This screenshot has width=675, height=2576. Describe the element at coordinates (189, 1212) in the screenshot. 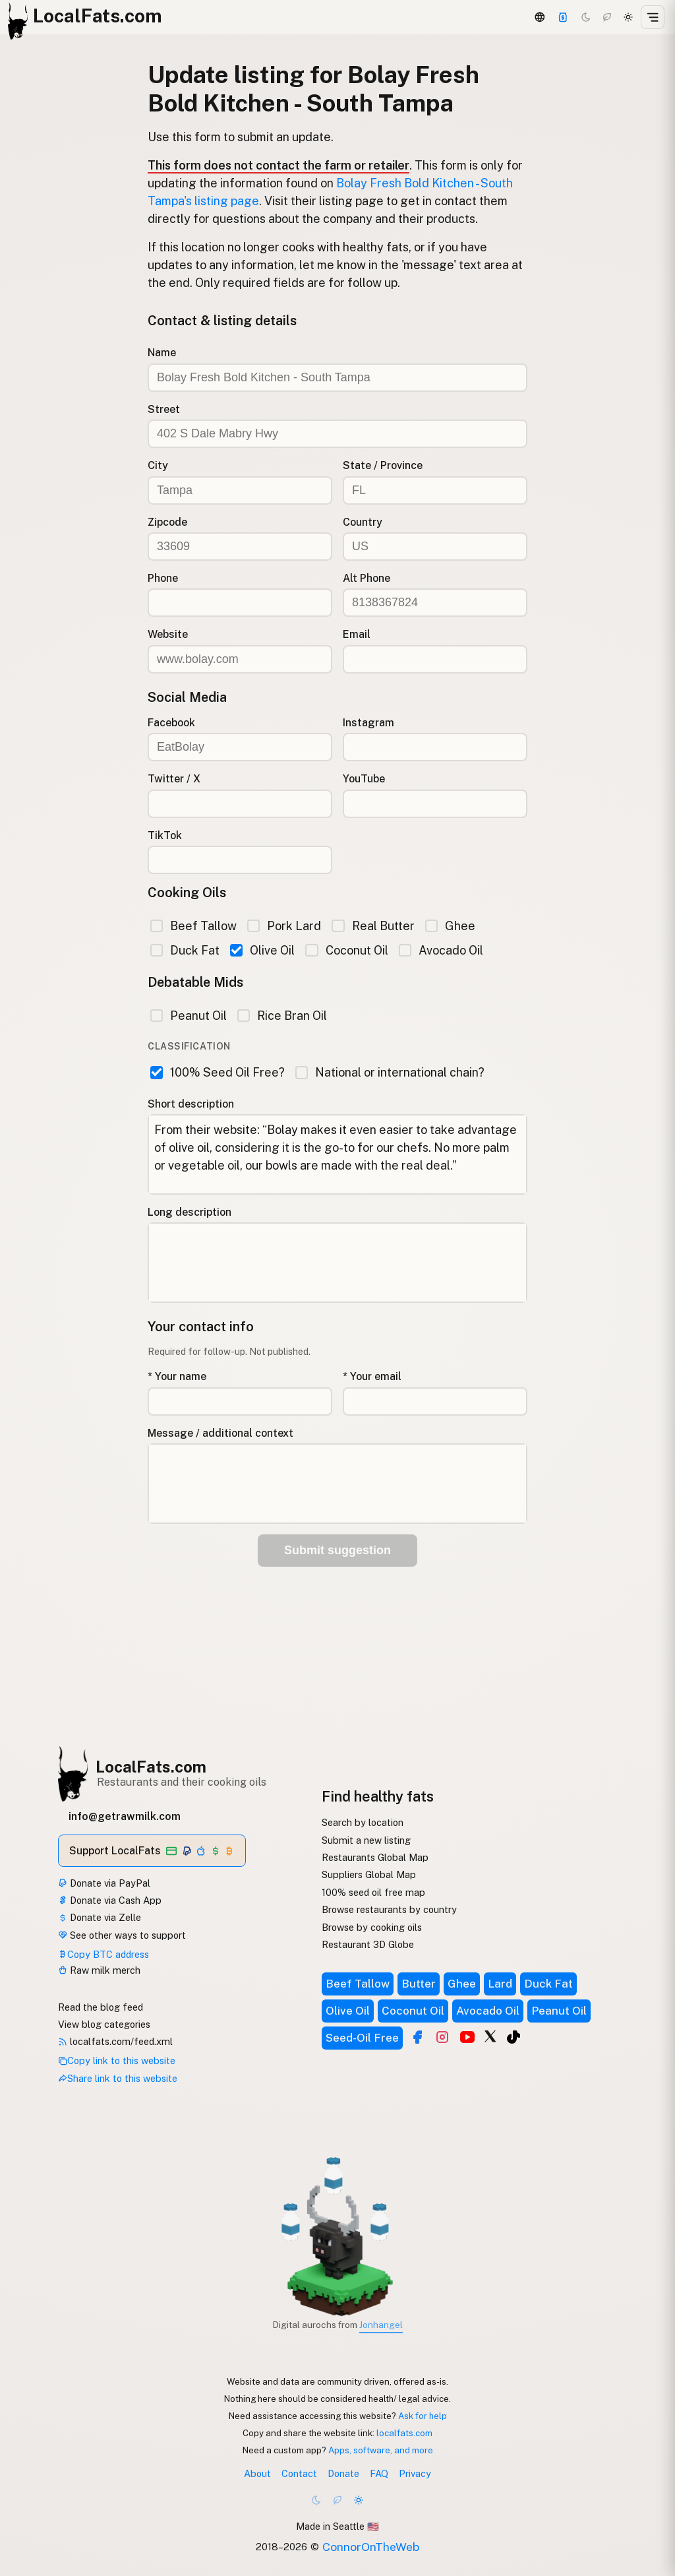

I see `Long description` at that location.